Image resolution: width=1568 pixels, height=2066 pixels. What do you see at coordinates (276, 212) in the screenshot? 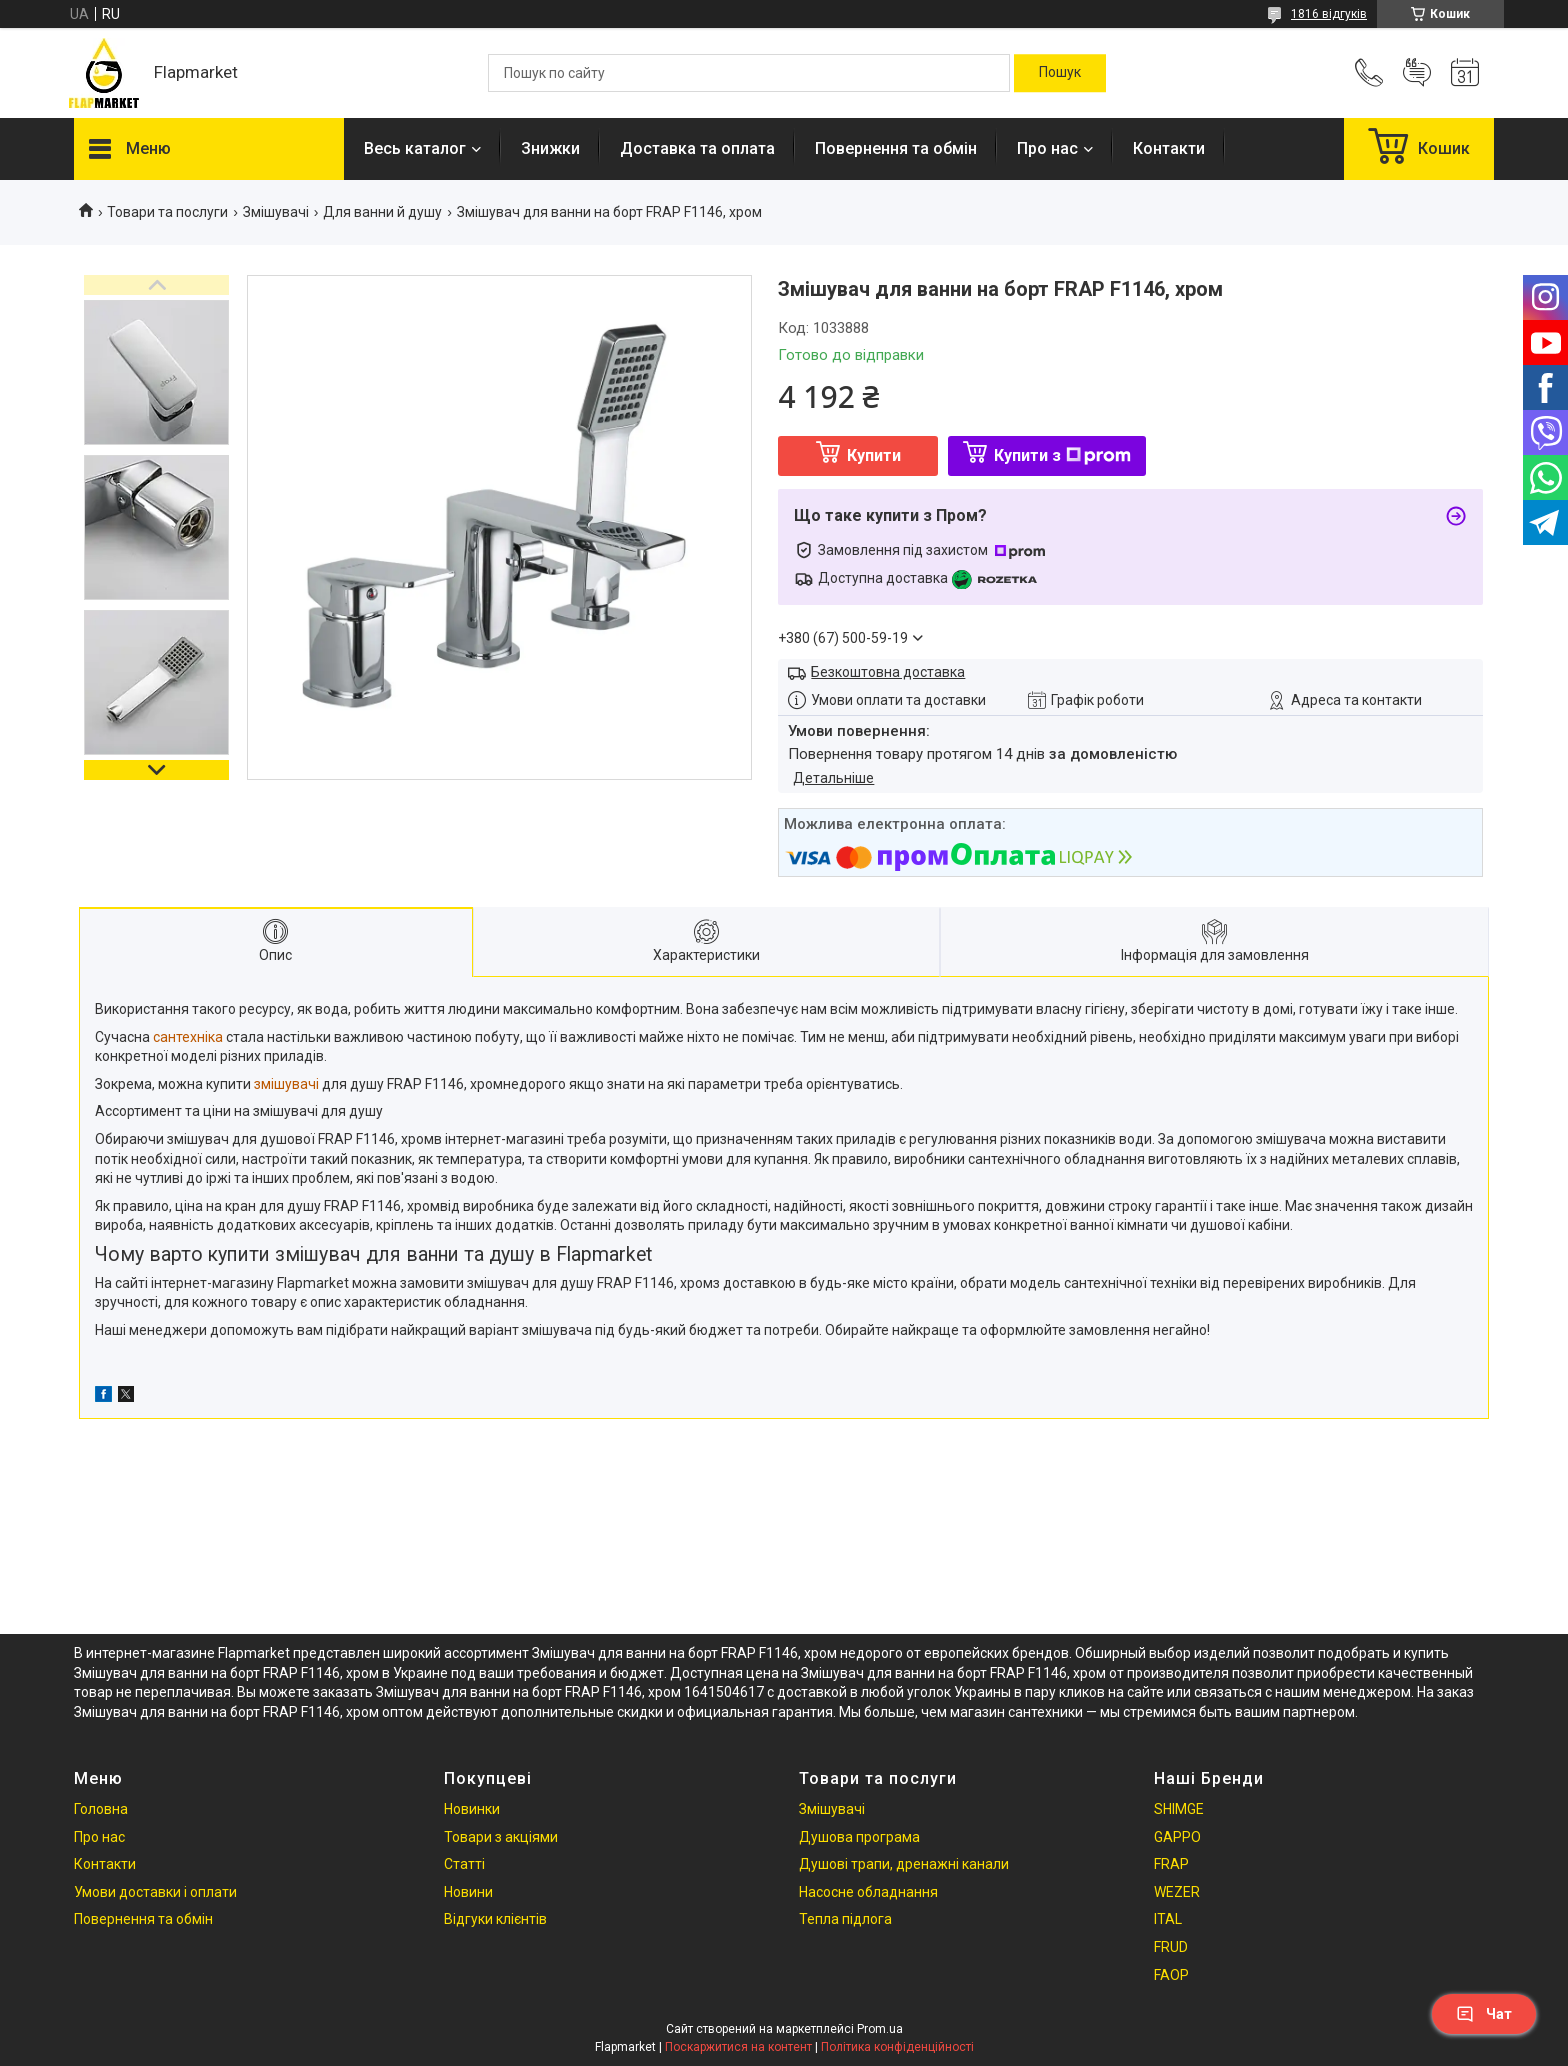
I see `Змішувачі` at bounding box center [276, 212].